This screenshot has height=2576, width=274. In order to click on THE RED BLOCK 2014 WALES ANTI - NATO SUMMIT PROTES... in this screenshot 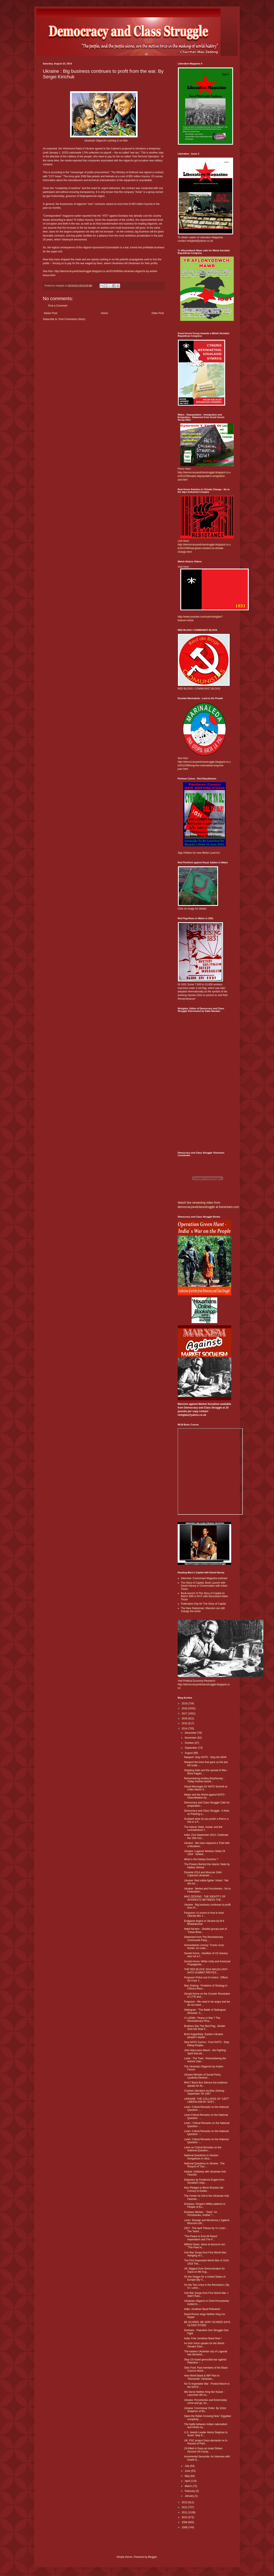, I will do `click(206, 1971)`.